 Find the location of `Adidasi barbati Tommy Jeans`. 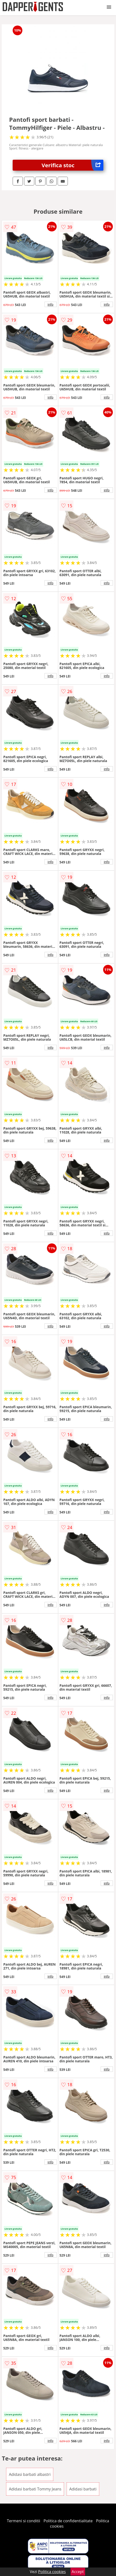

Adidasi barbati Tommy Jeans is located at coordinates (35, 2489).